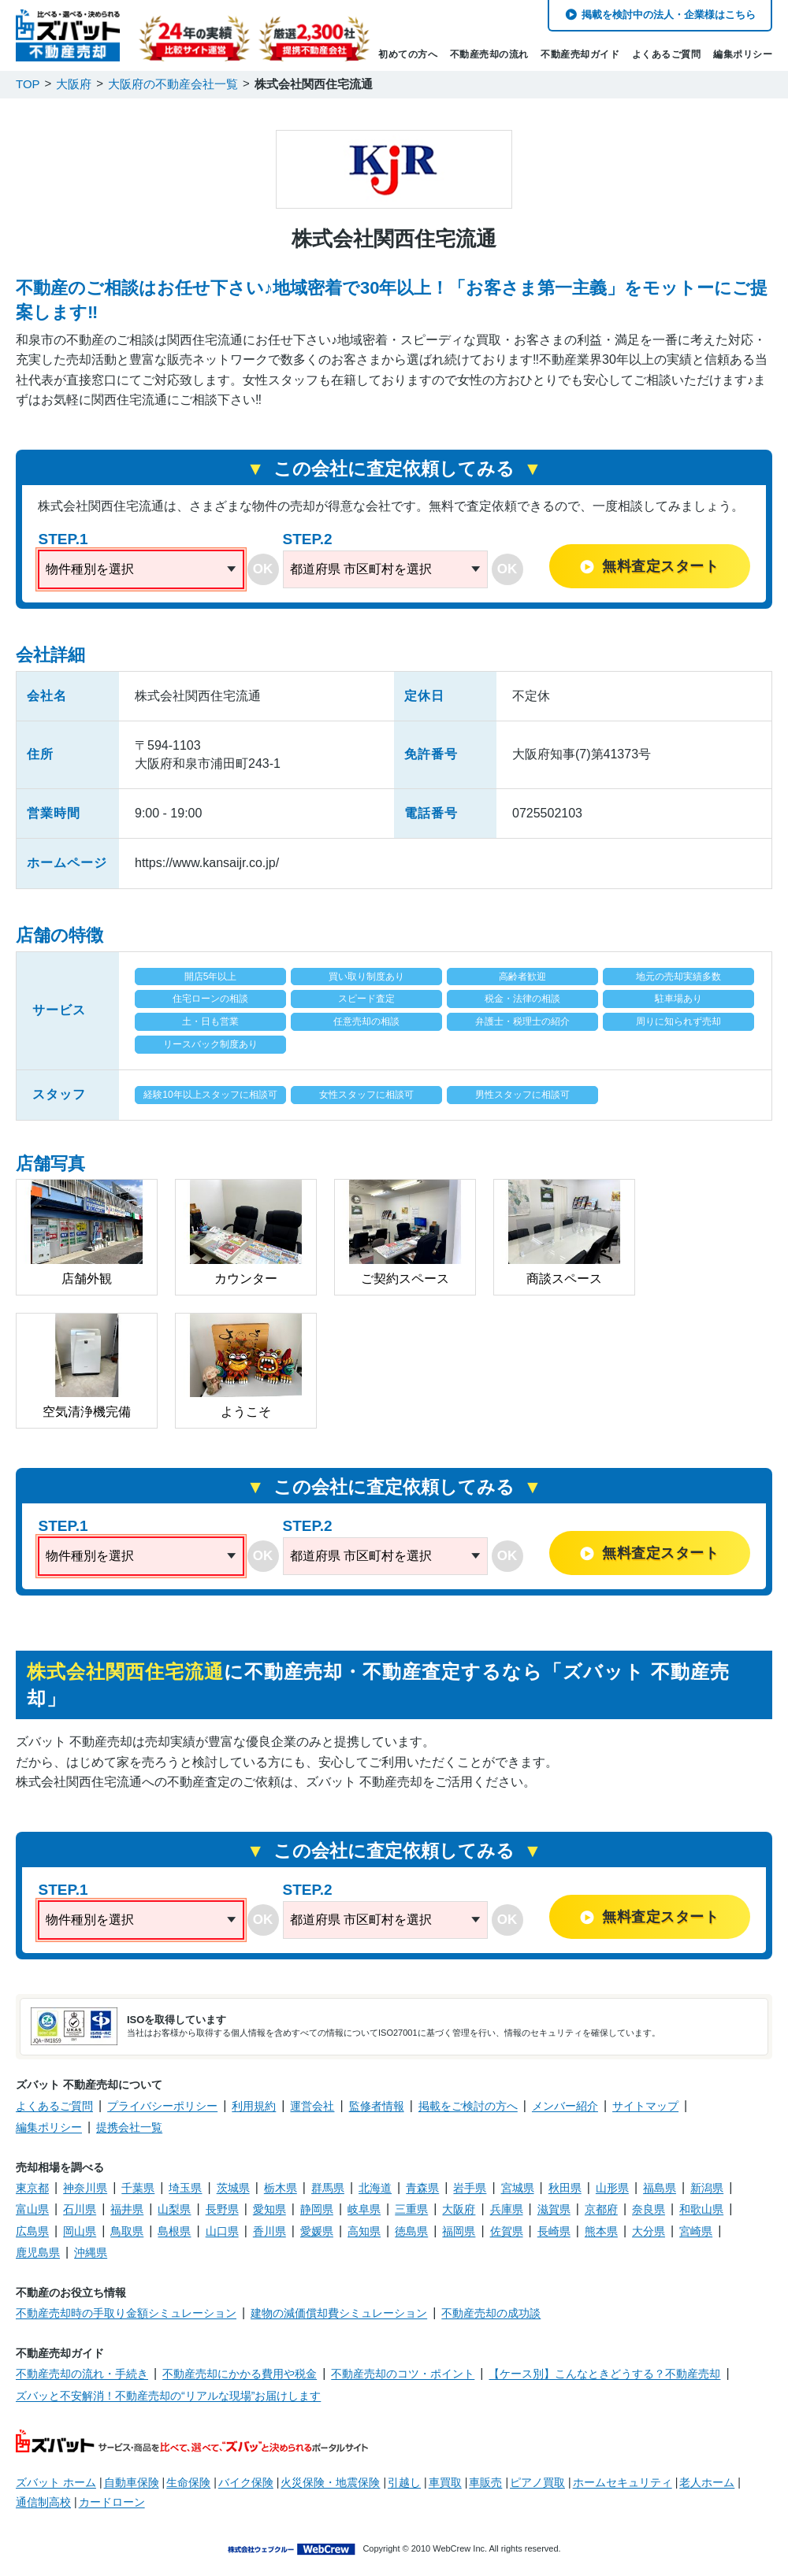 The image size is (788, 2576). What do you see at coordinates (706, 2482) in the screenshot?
I see `老人ホーム` at bounding box center [706, 2482].